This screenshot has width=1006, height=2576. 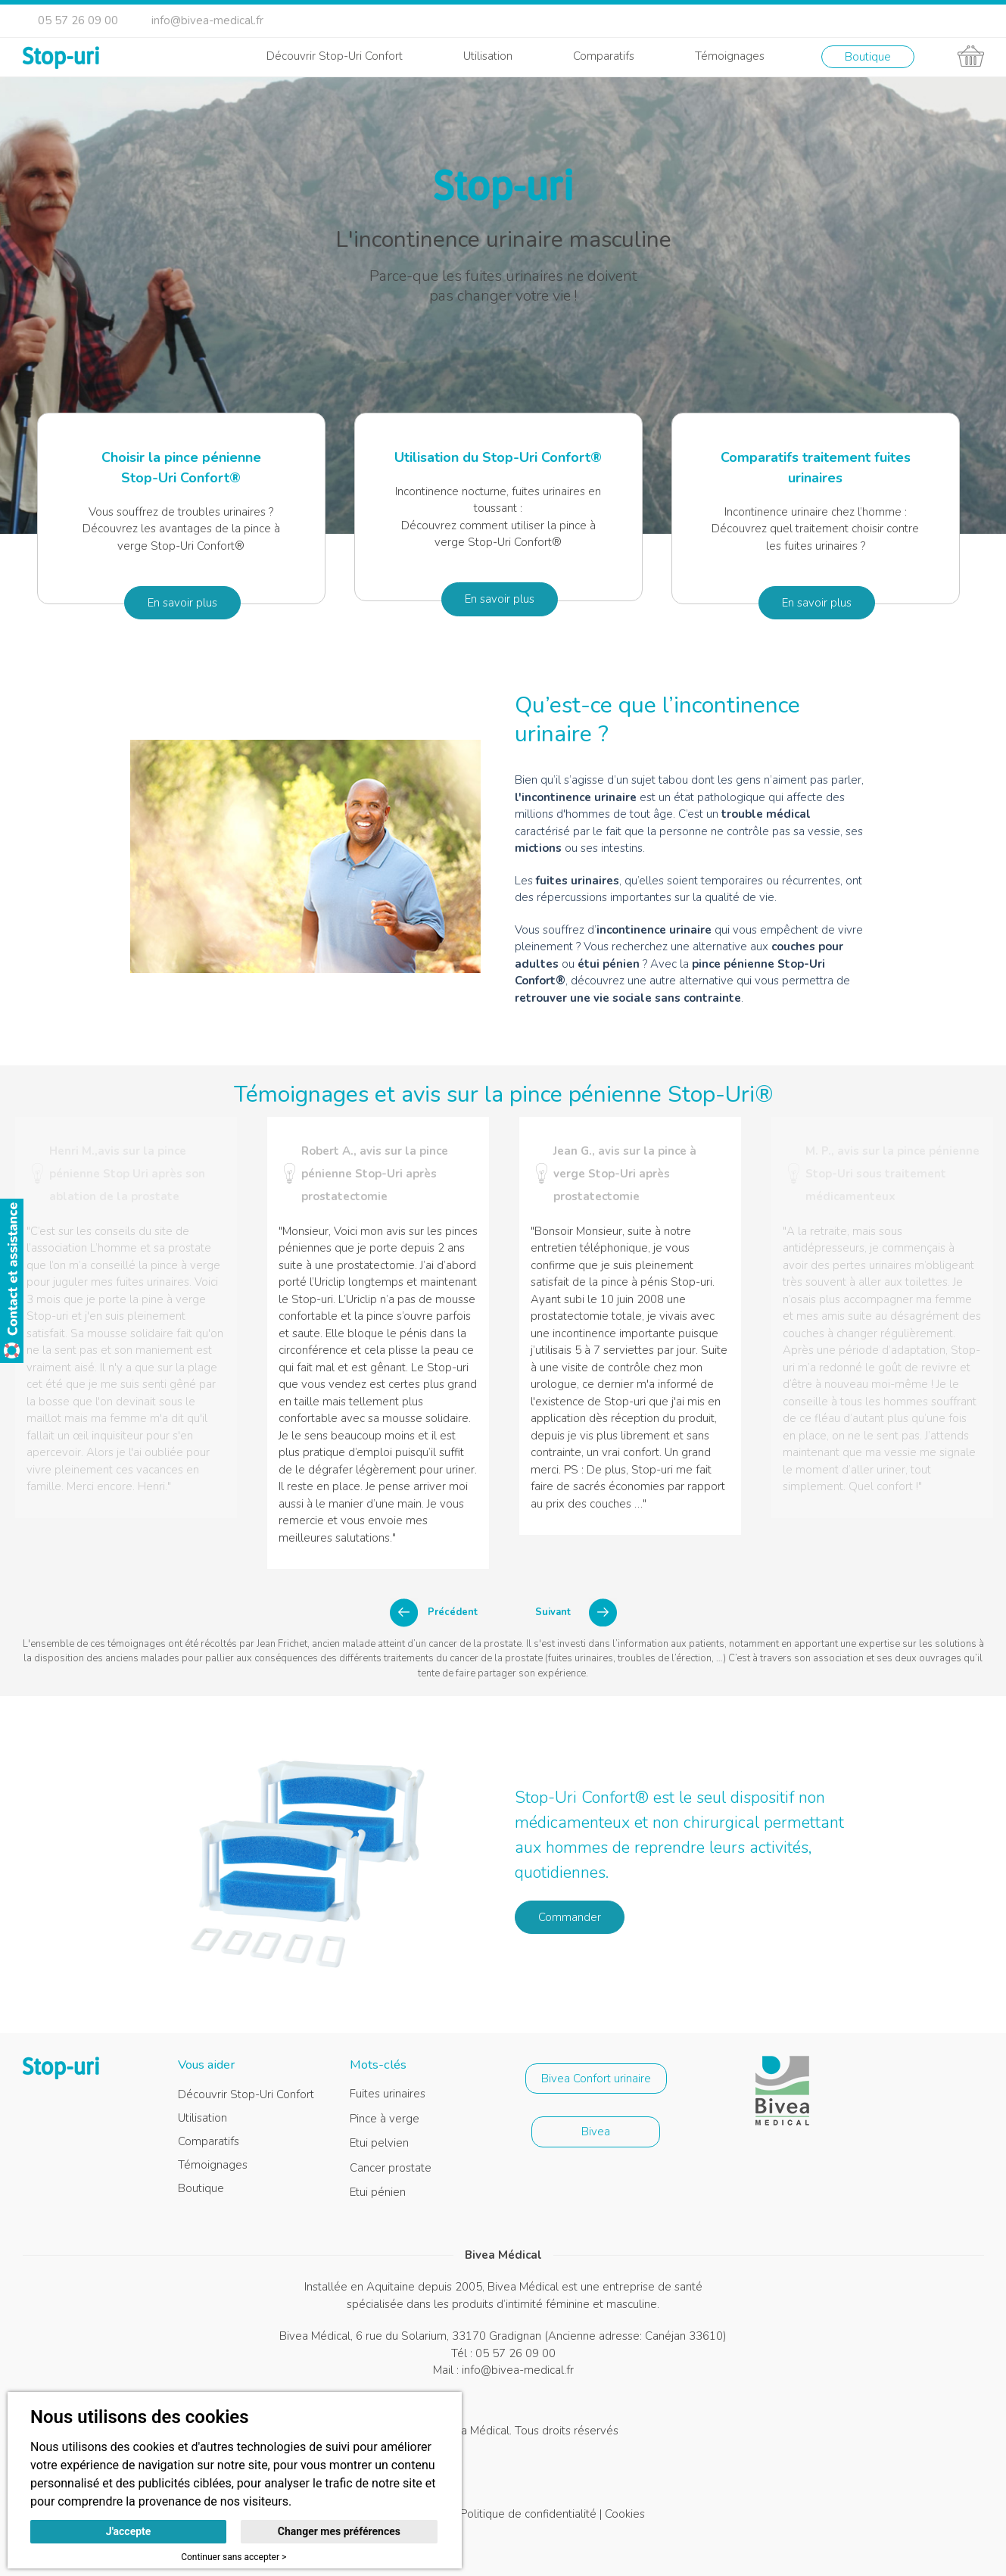 What do you see at coordinates (596, 2078) in the screenshot?
I see `Bivea Confort urinaire` at bounding box center [596, 2078].